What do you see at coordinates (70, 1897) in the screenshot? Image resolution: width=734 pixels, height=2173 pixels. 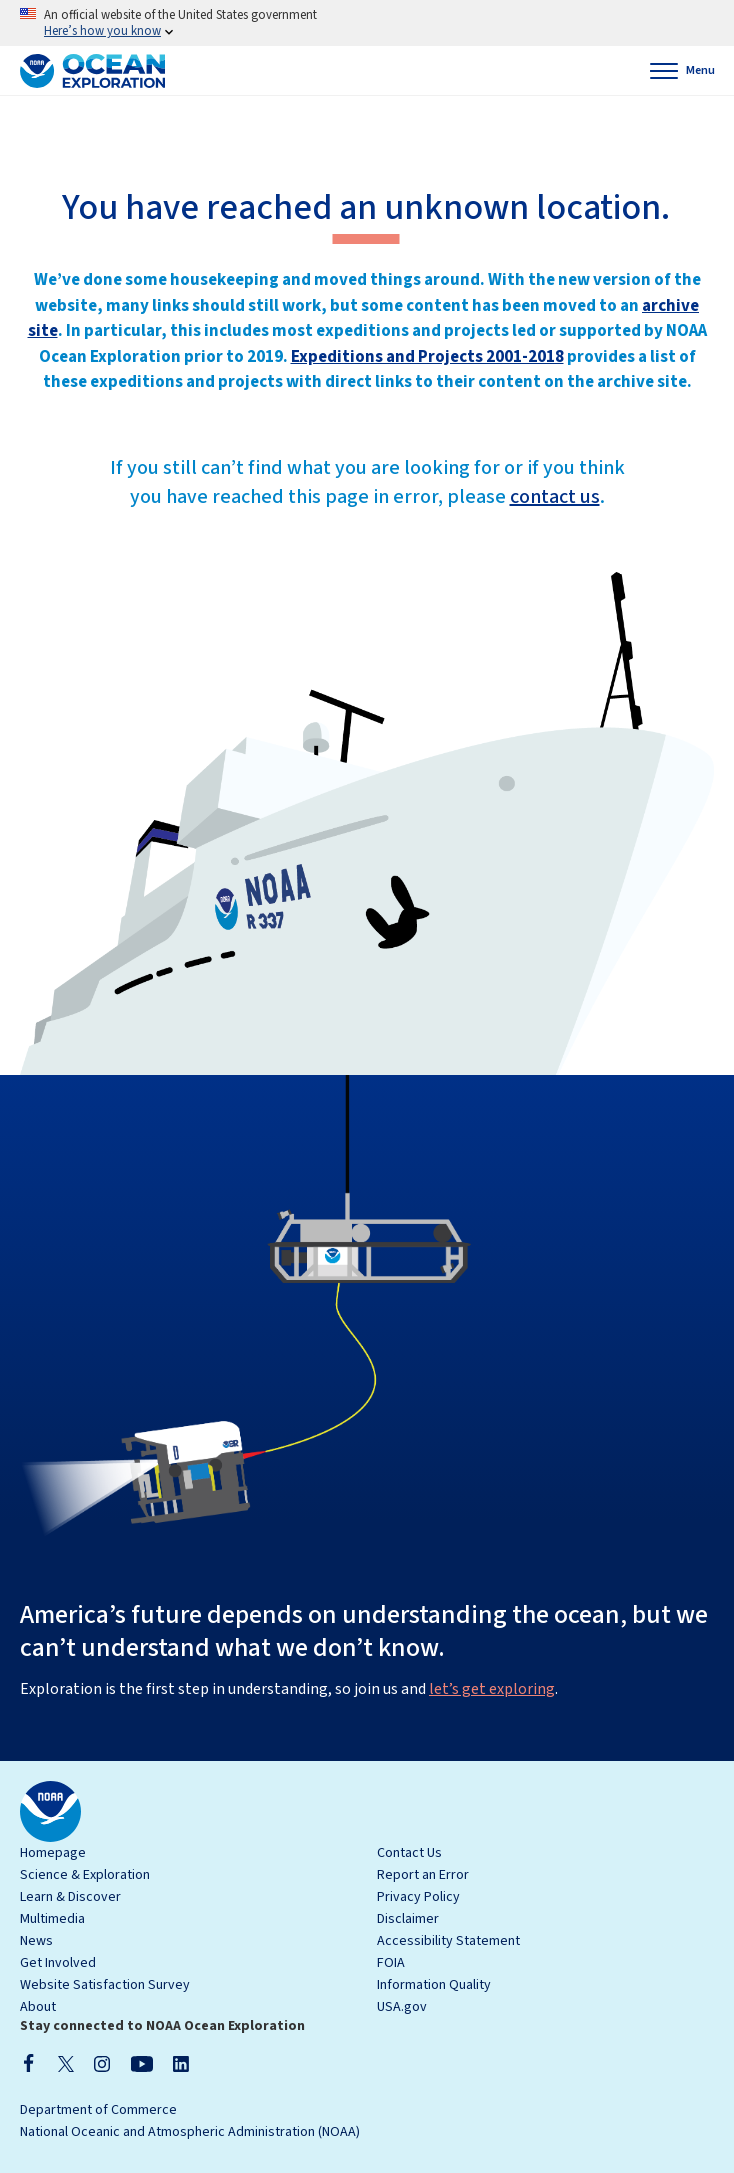 I see `Learn & Discover` at bounding box center [70, 1897].